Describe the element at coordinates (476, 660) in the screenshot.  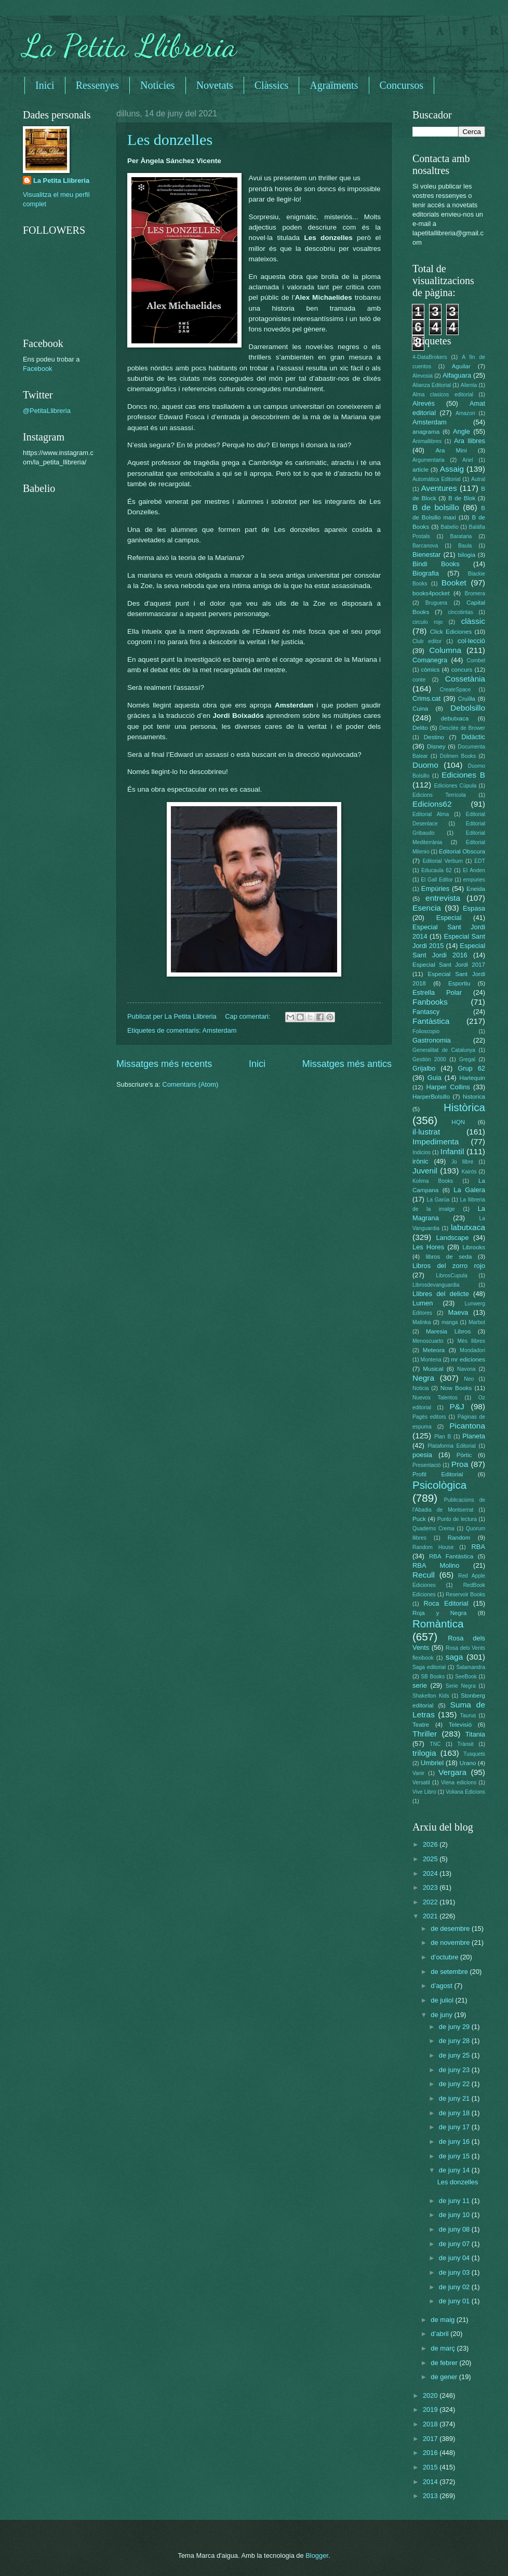
I see `Combel` at that location.